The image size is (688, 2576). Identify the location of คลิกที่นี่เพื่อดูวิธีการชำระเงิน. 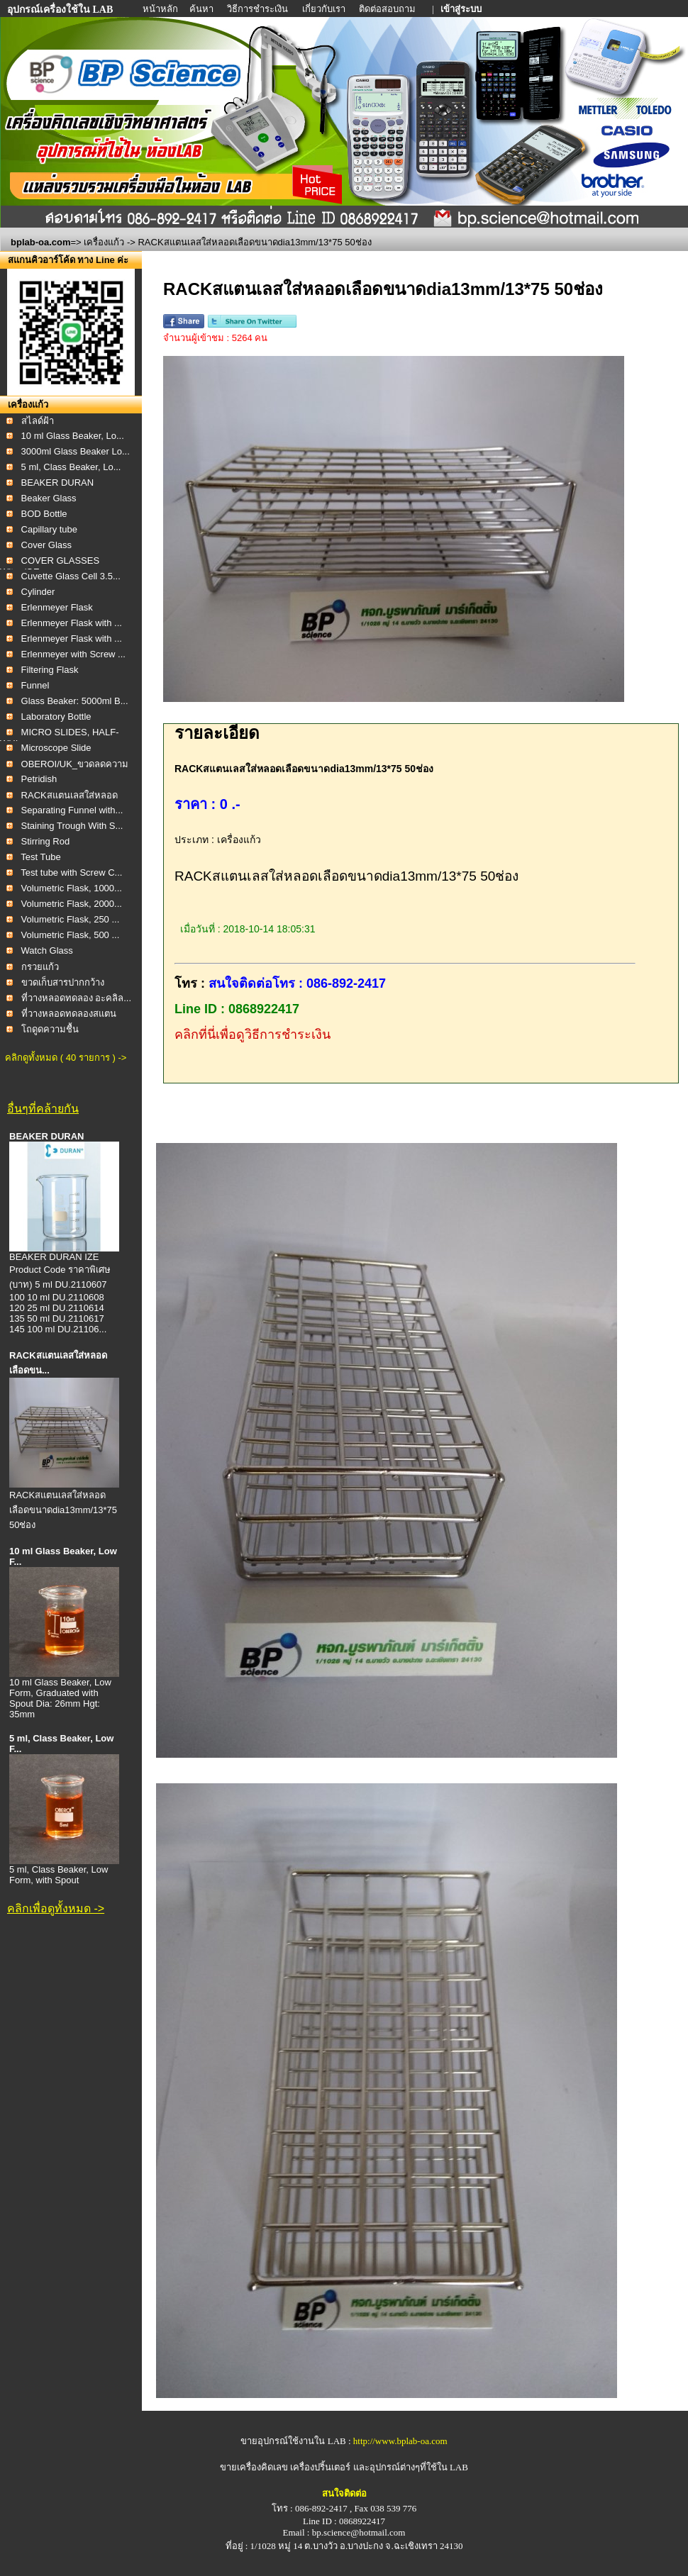
(252, 1034).